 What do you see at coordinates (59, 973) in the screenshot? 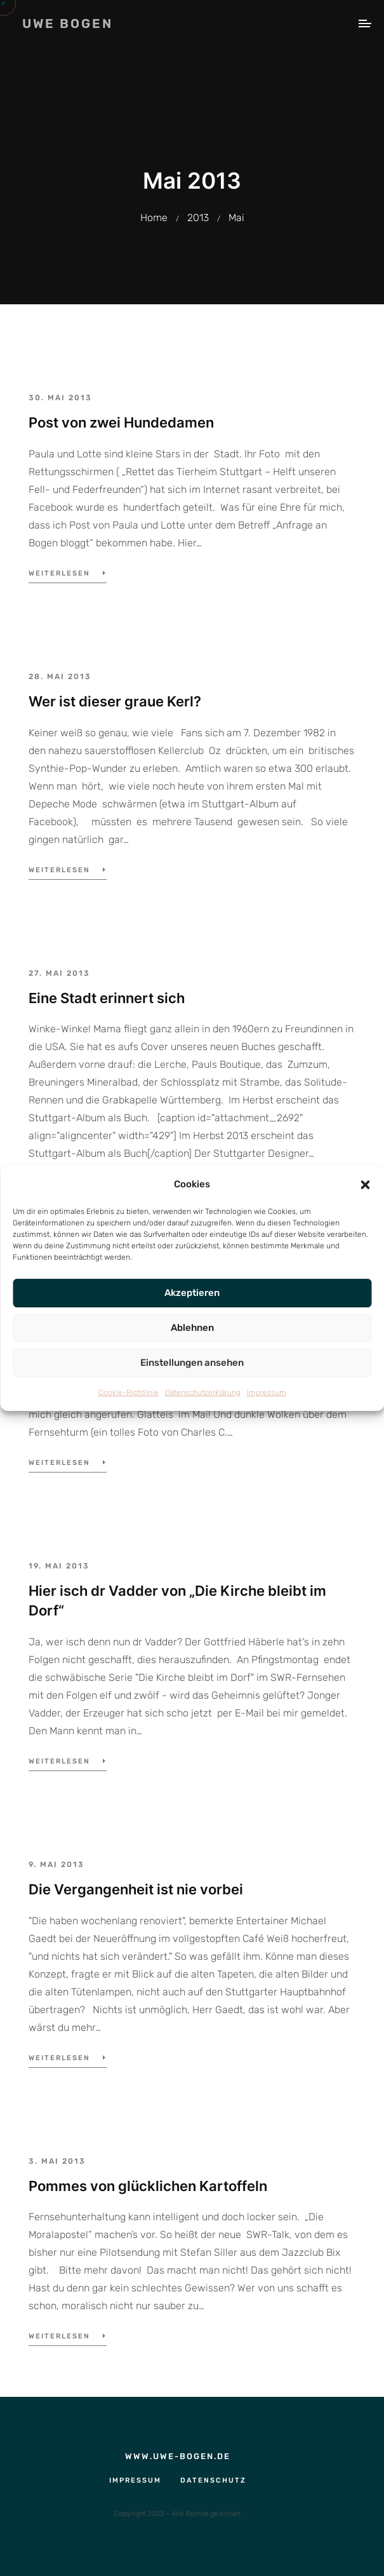
I see `27. Mai 2013` at bounding box center [59, 973].